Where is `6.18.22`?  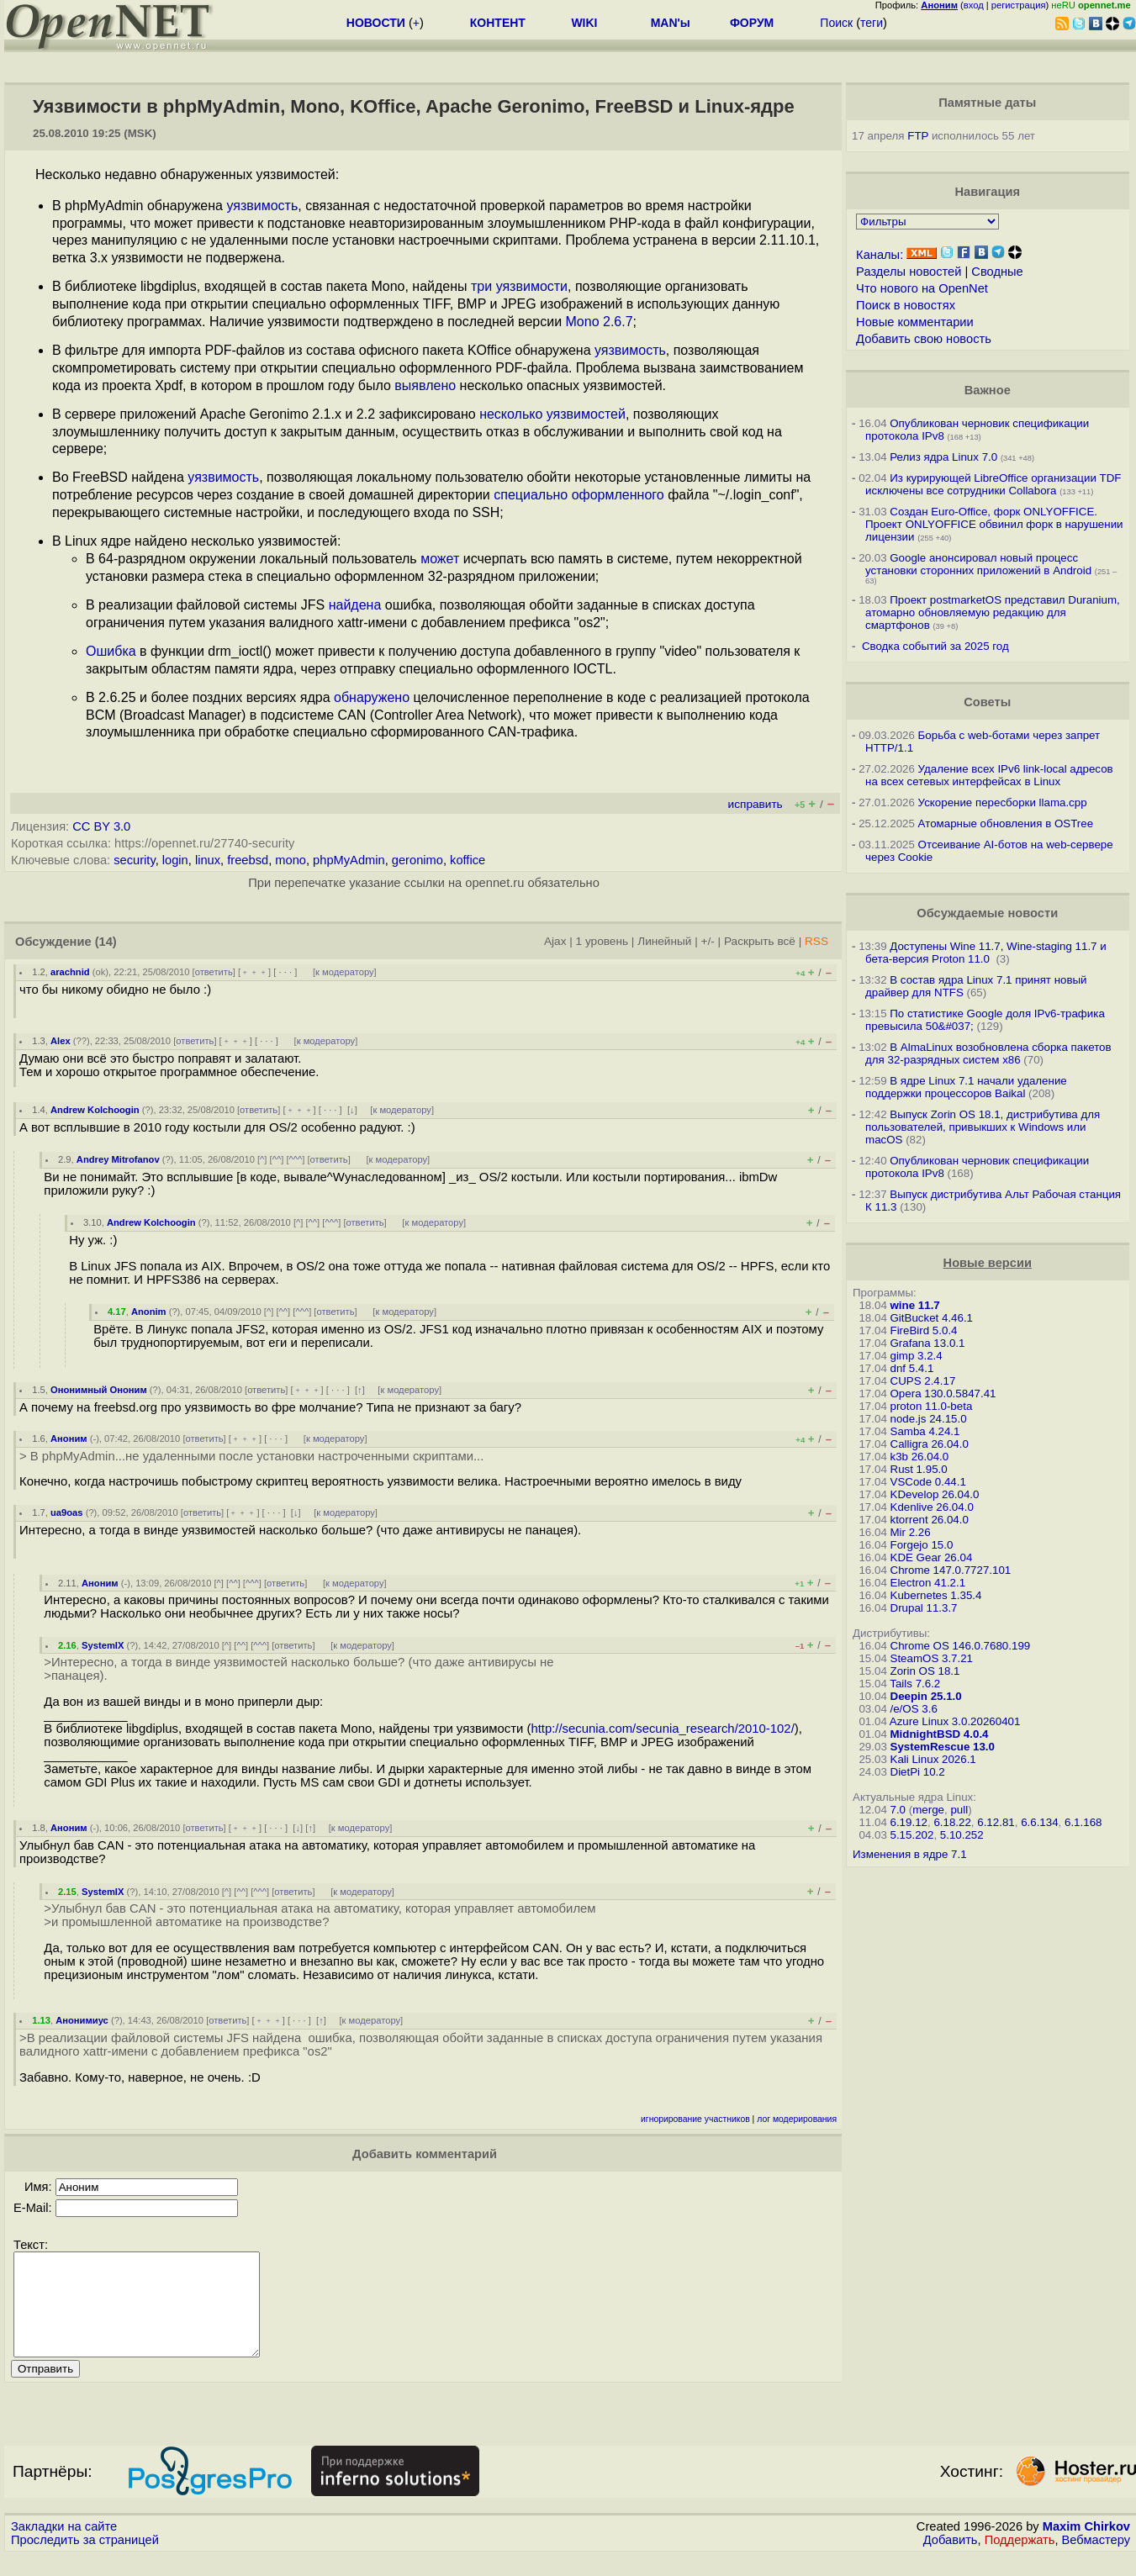
6.18.22 is located at coordinates (951, 1822).